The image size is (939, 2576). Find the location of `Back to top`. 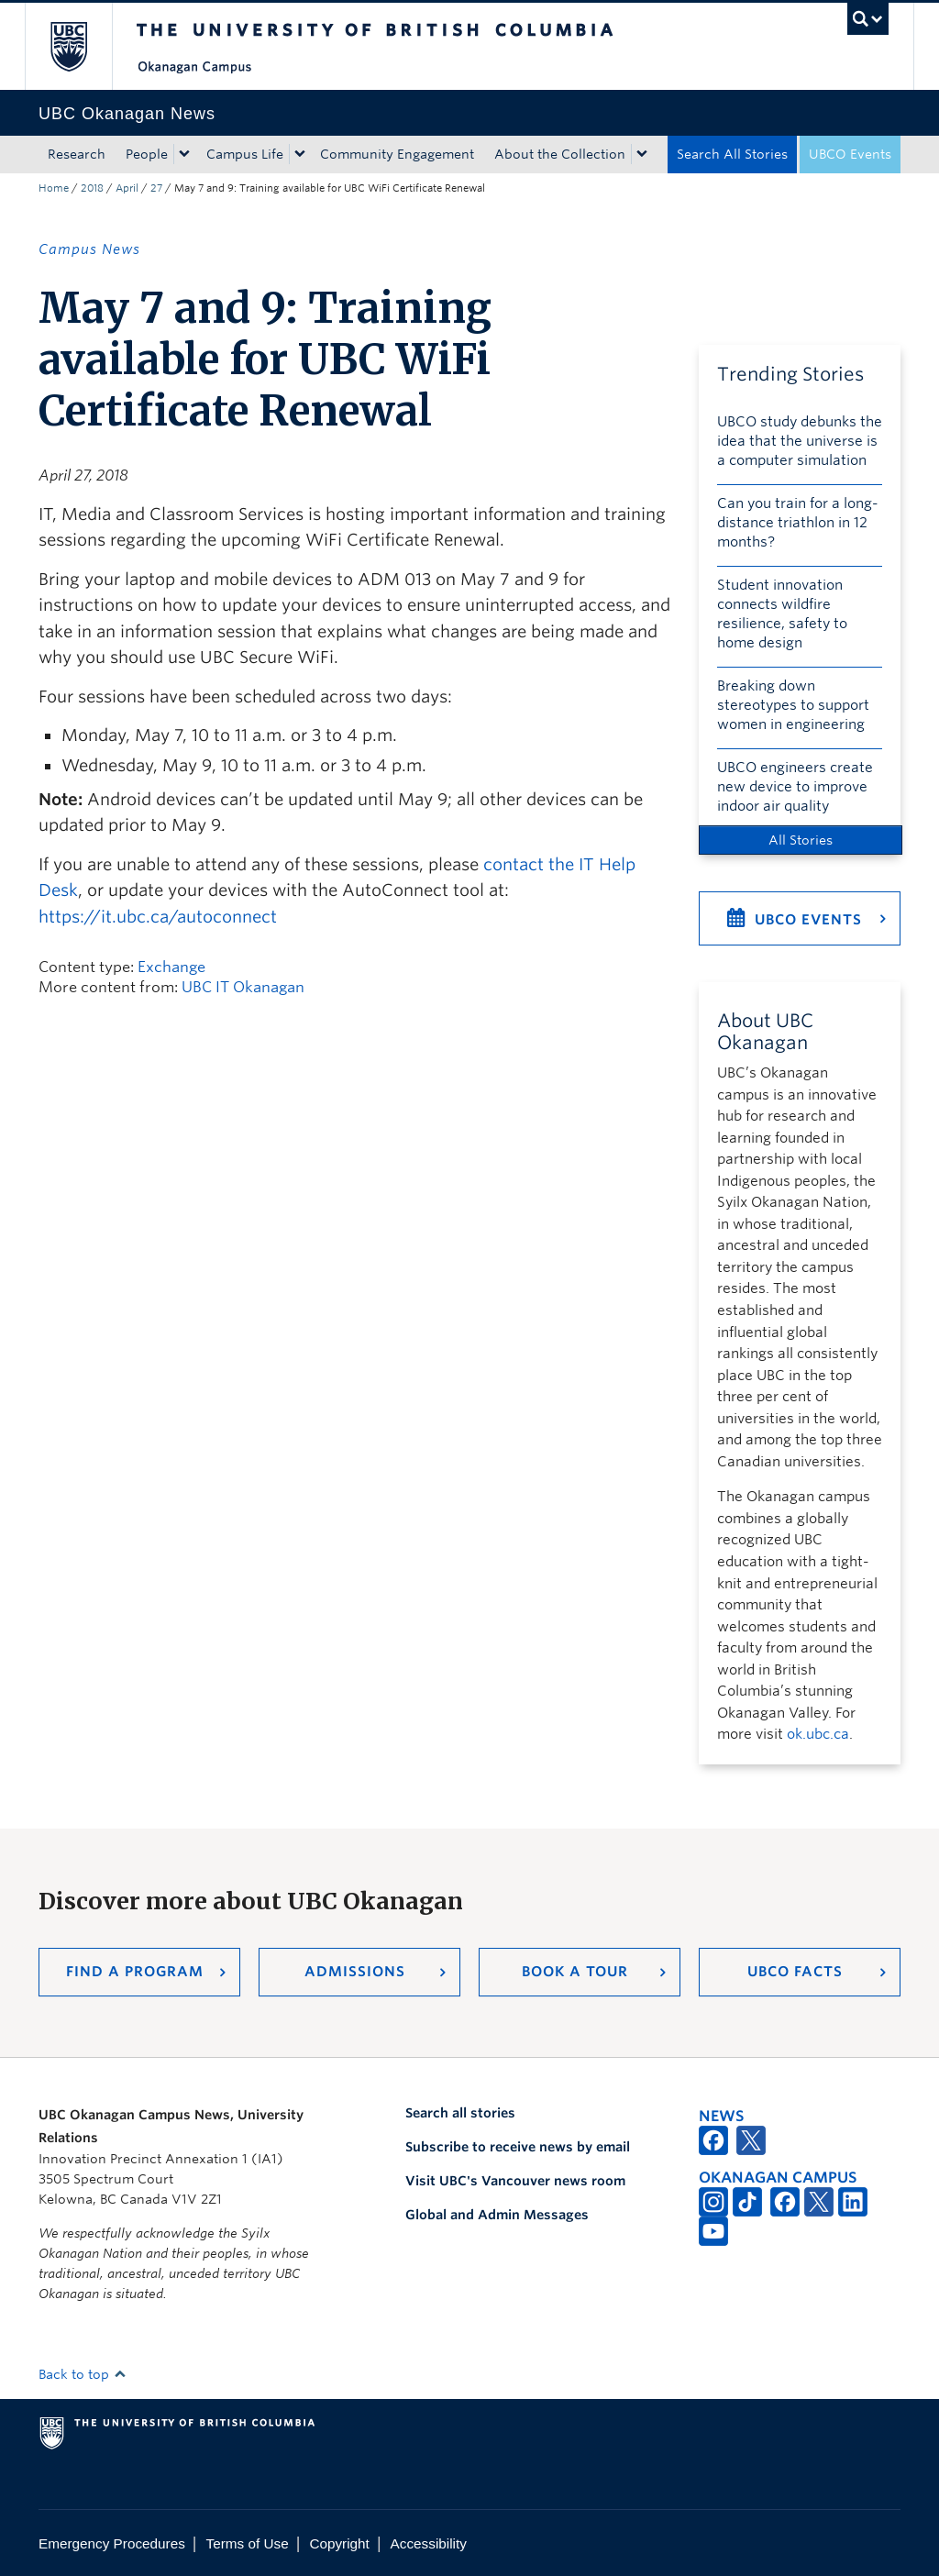

Back to top is located at coordinates (83, 2374).